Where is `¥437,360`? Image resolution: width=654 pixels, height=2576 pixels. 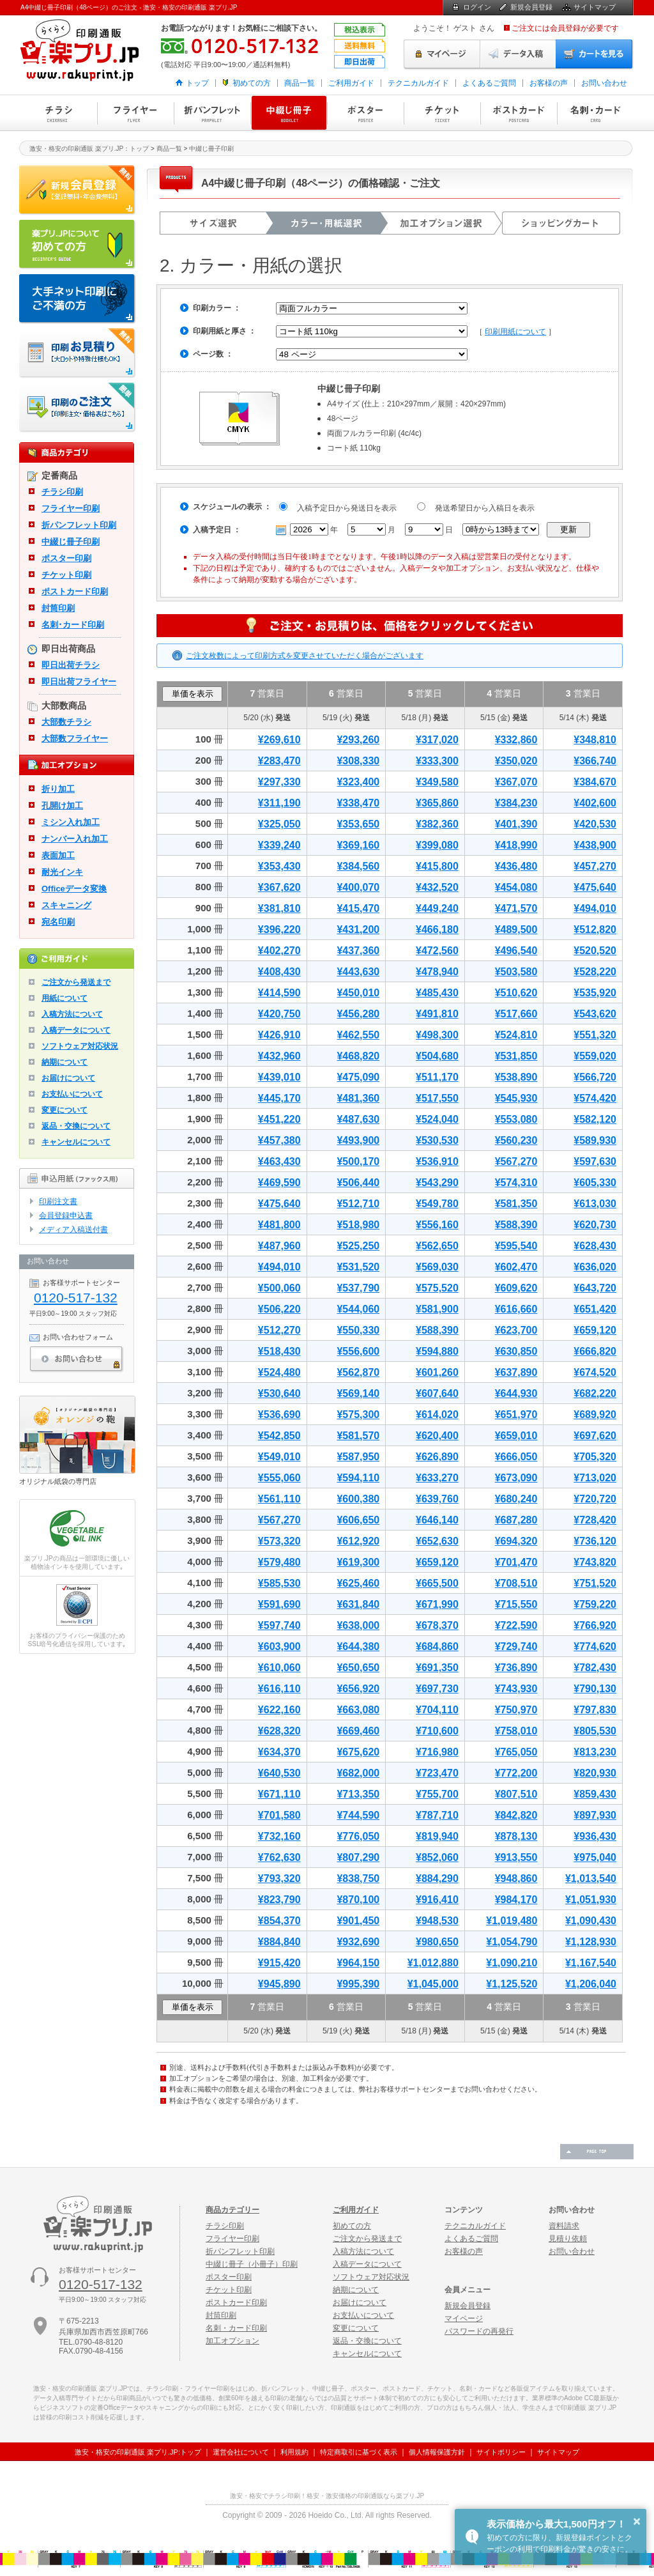 ¥437,360 is located at coordinates (358, 950).